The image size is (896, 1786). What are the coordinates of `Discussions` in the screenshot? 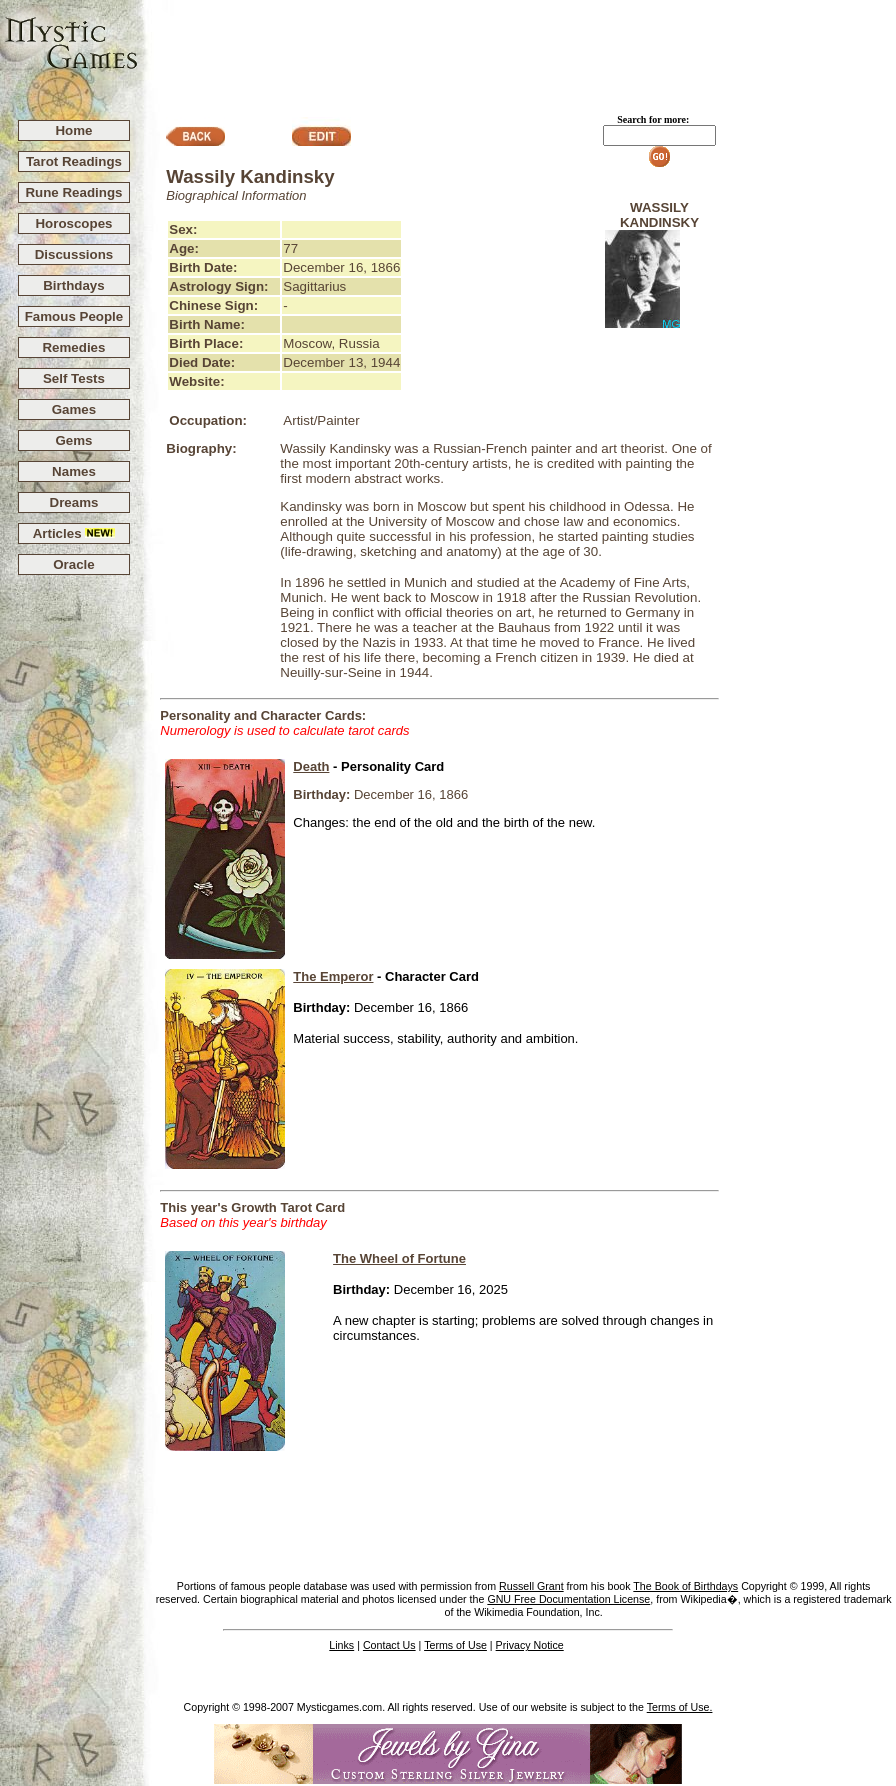 It's located at (74, 254).